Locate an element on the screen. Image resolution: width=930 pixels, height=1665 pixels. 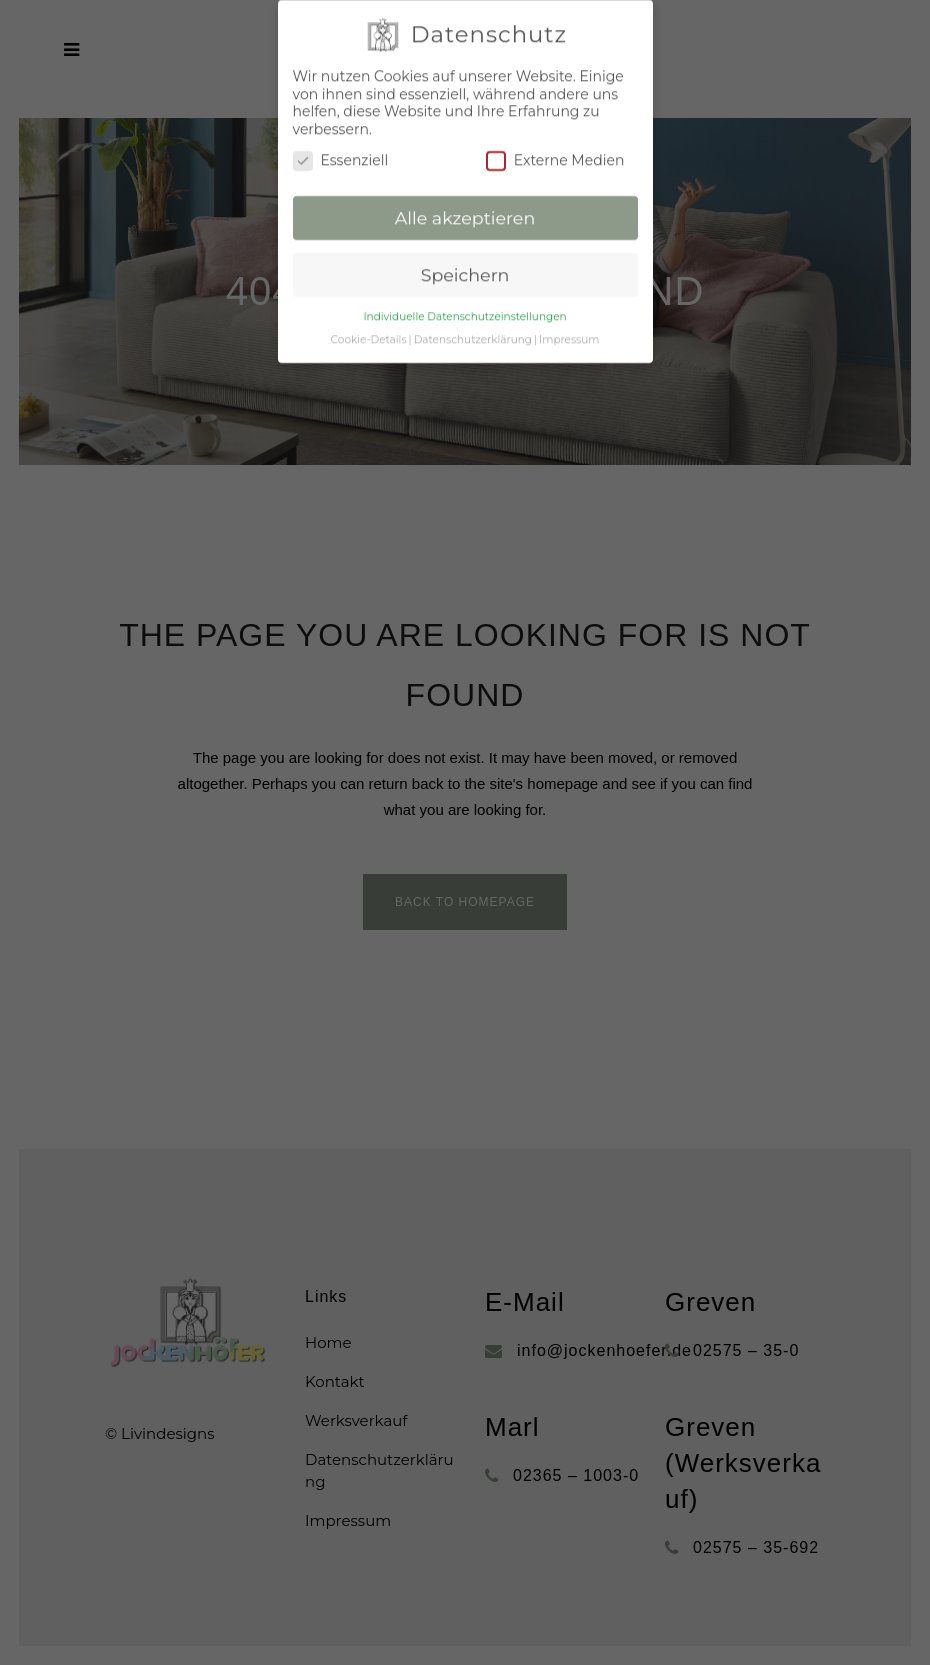
Cookie-Details is located at coordinates (369, 317).